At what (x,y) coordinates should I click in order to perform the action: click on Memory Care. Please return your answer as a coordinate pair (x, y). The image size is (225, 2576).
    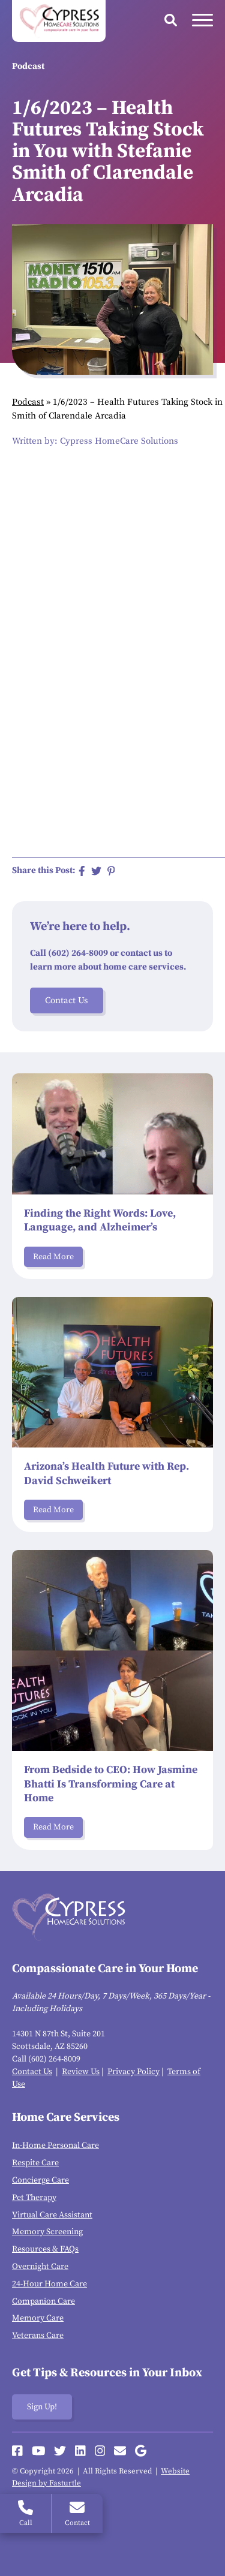
    Looking at the image, I should click on (38, 2318).